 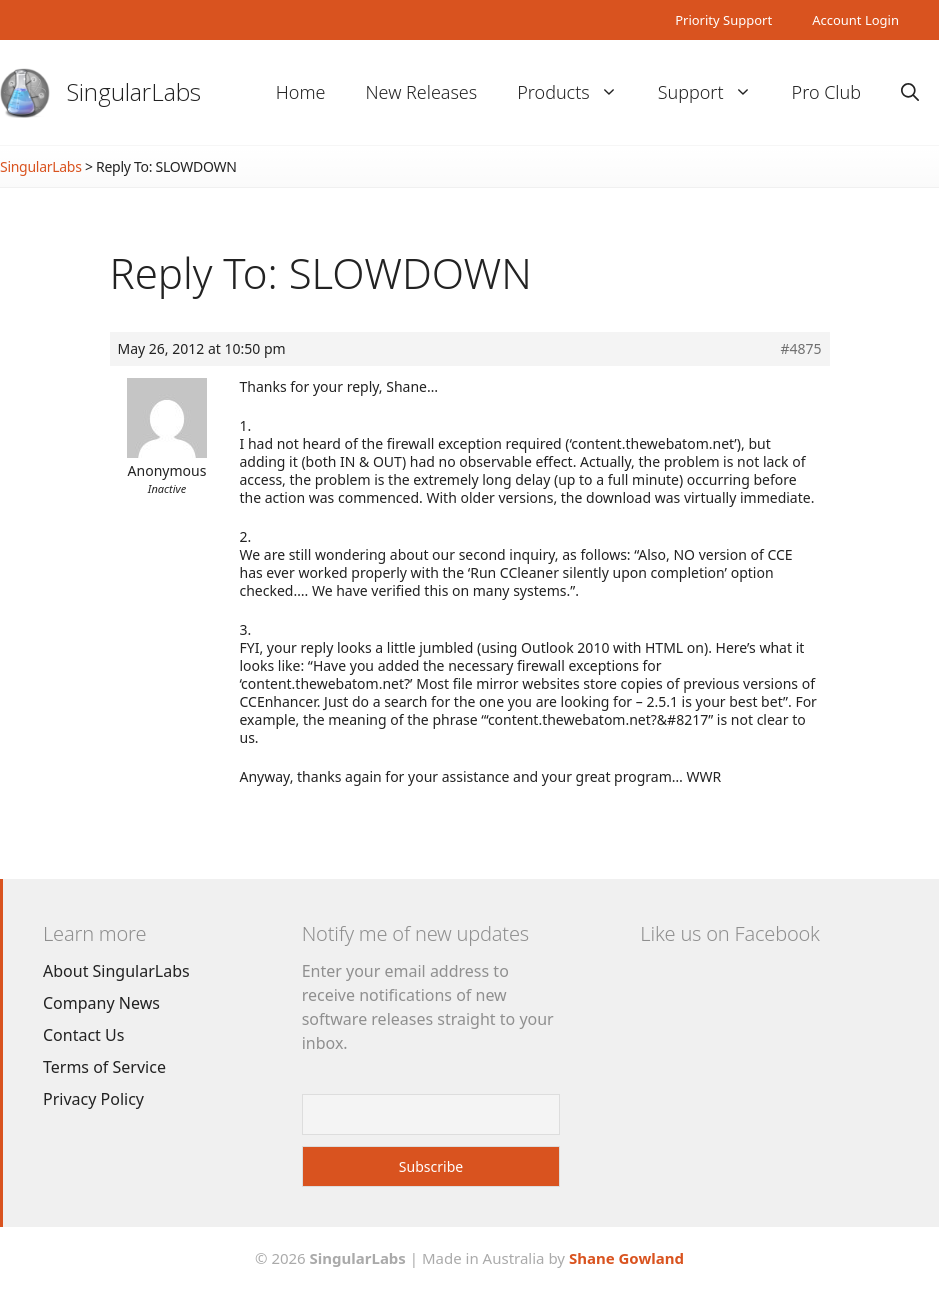 I want to click on Contact Us, so click(x=83, y=1035).